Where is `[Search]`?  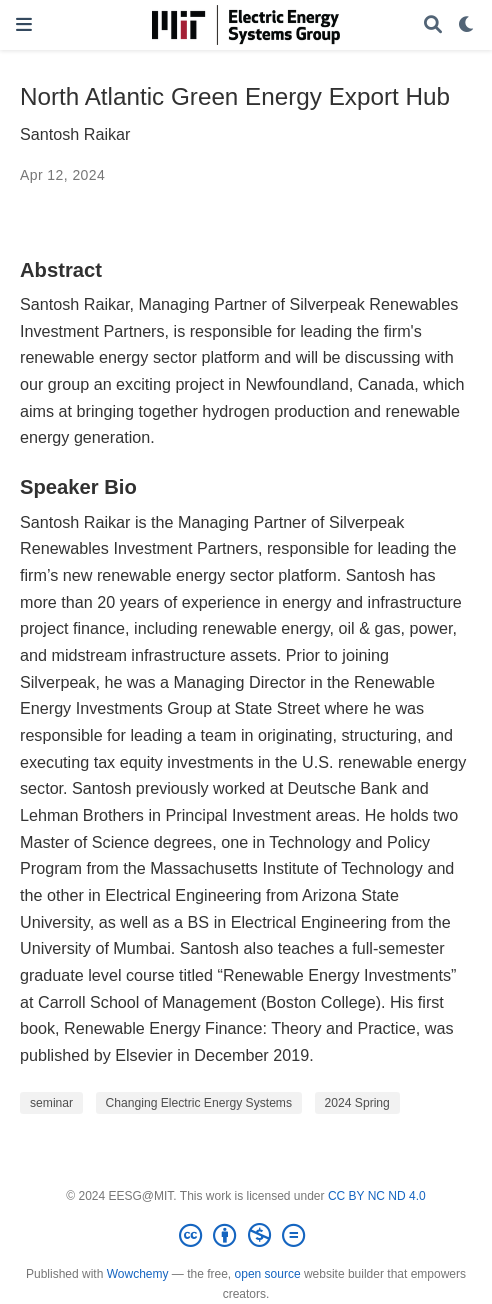
[Search] is located at coordinates (433, 25).